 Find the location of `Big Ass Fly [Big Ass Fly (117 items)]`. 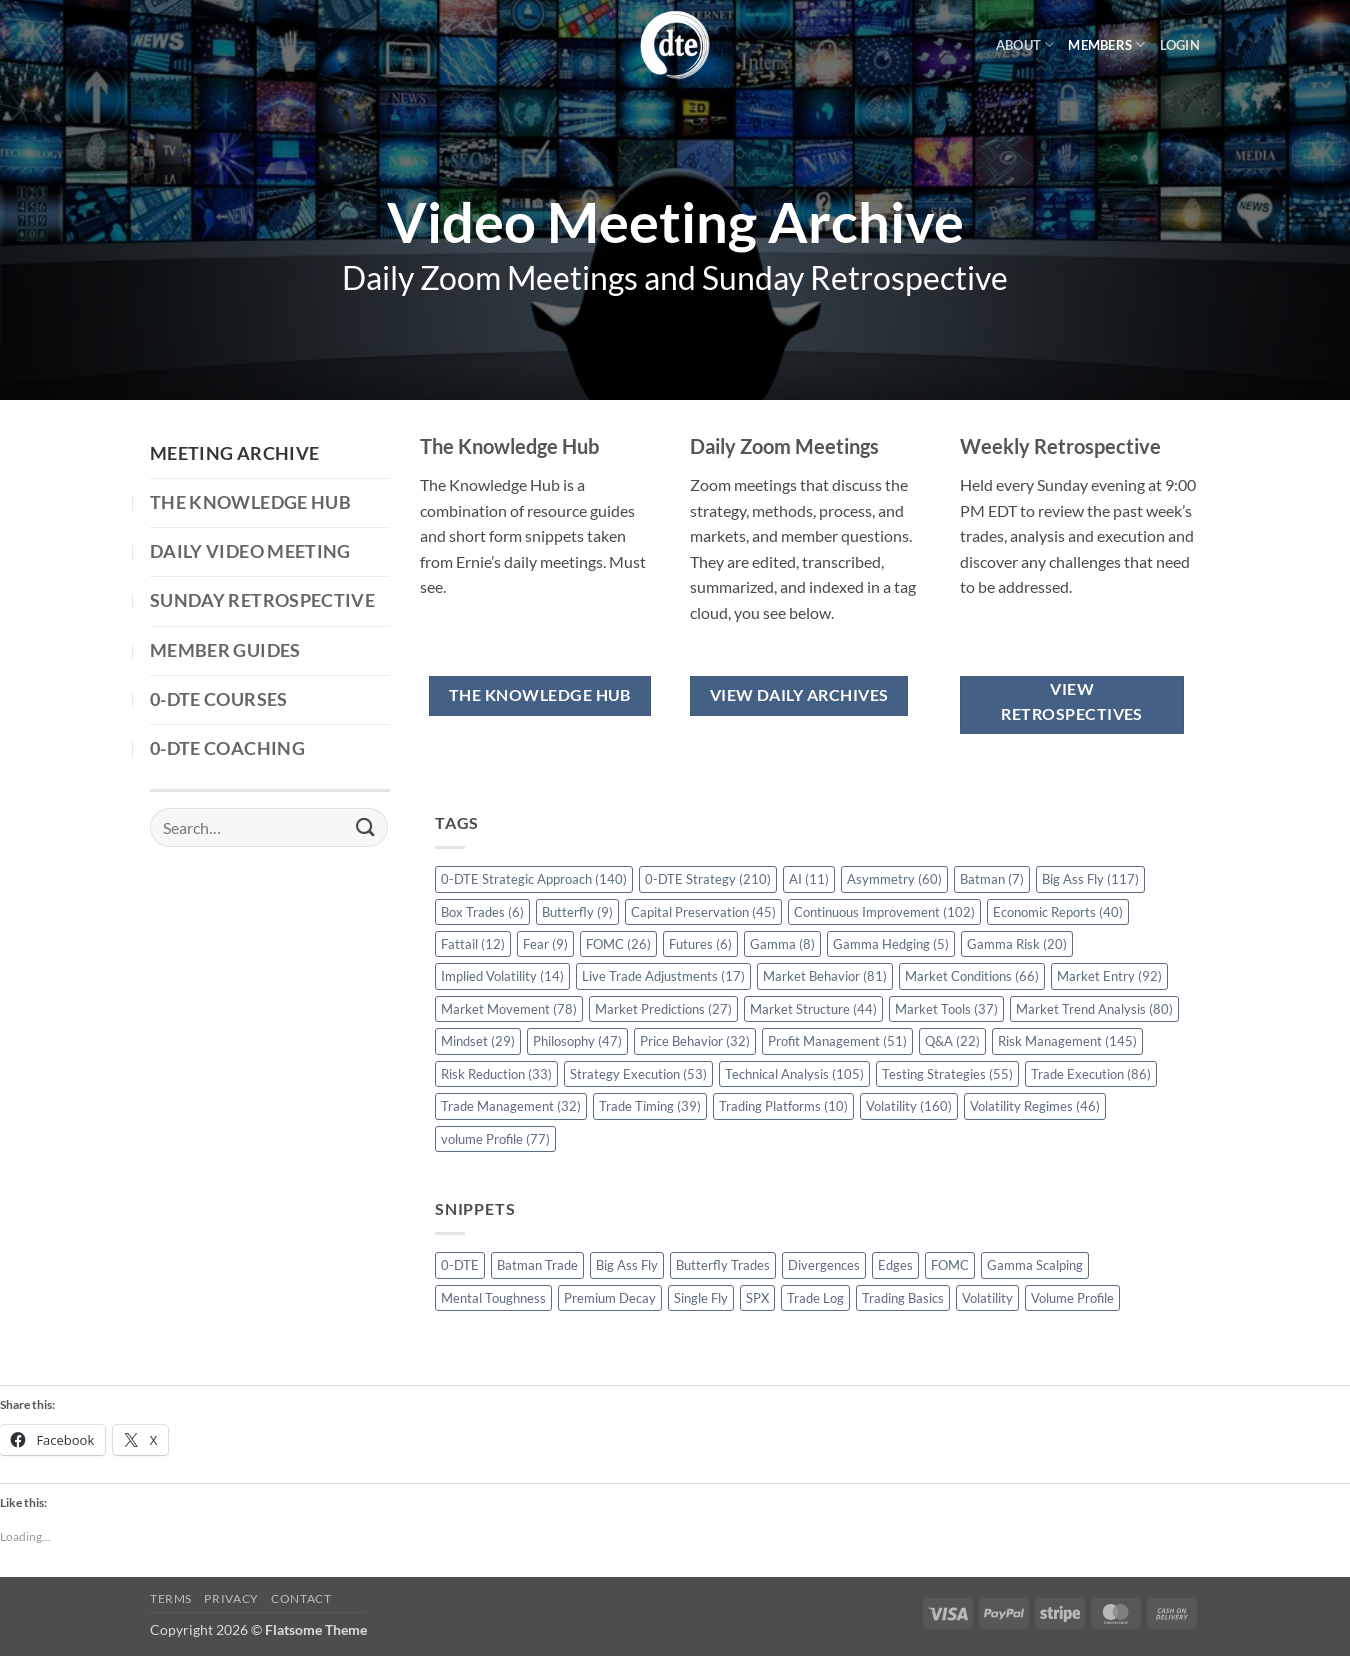

Big Ass Fly [Big Ass Fly (117 items)] is located at coordinates (1090, 879).